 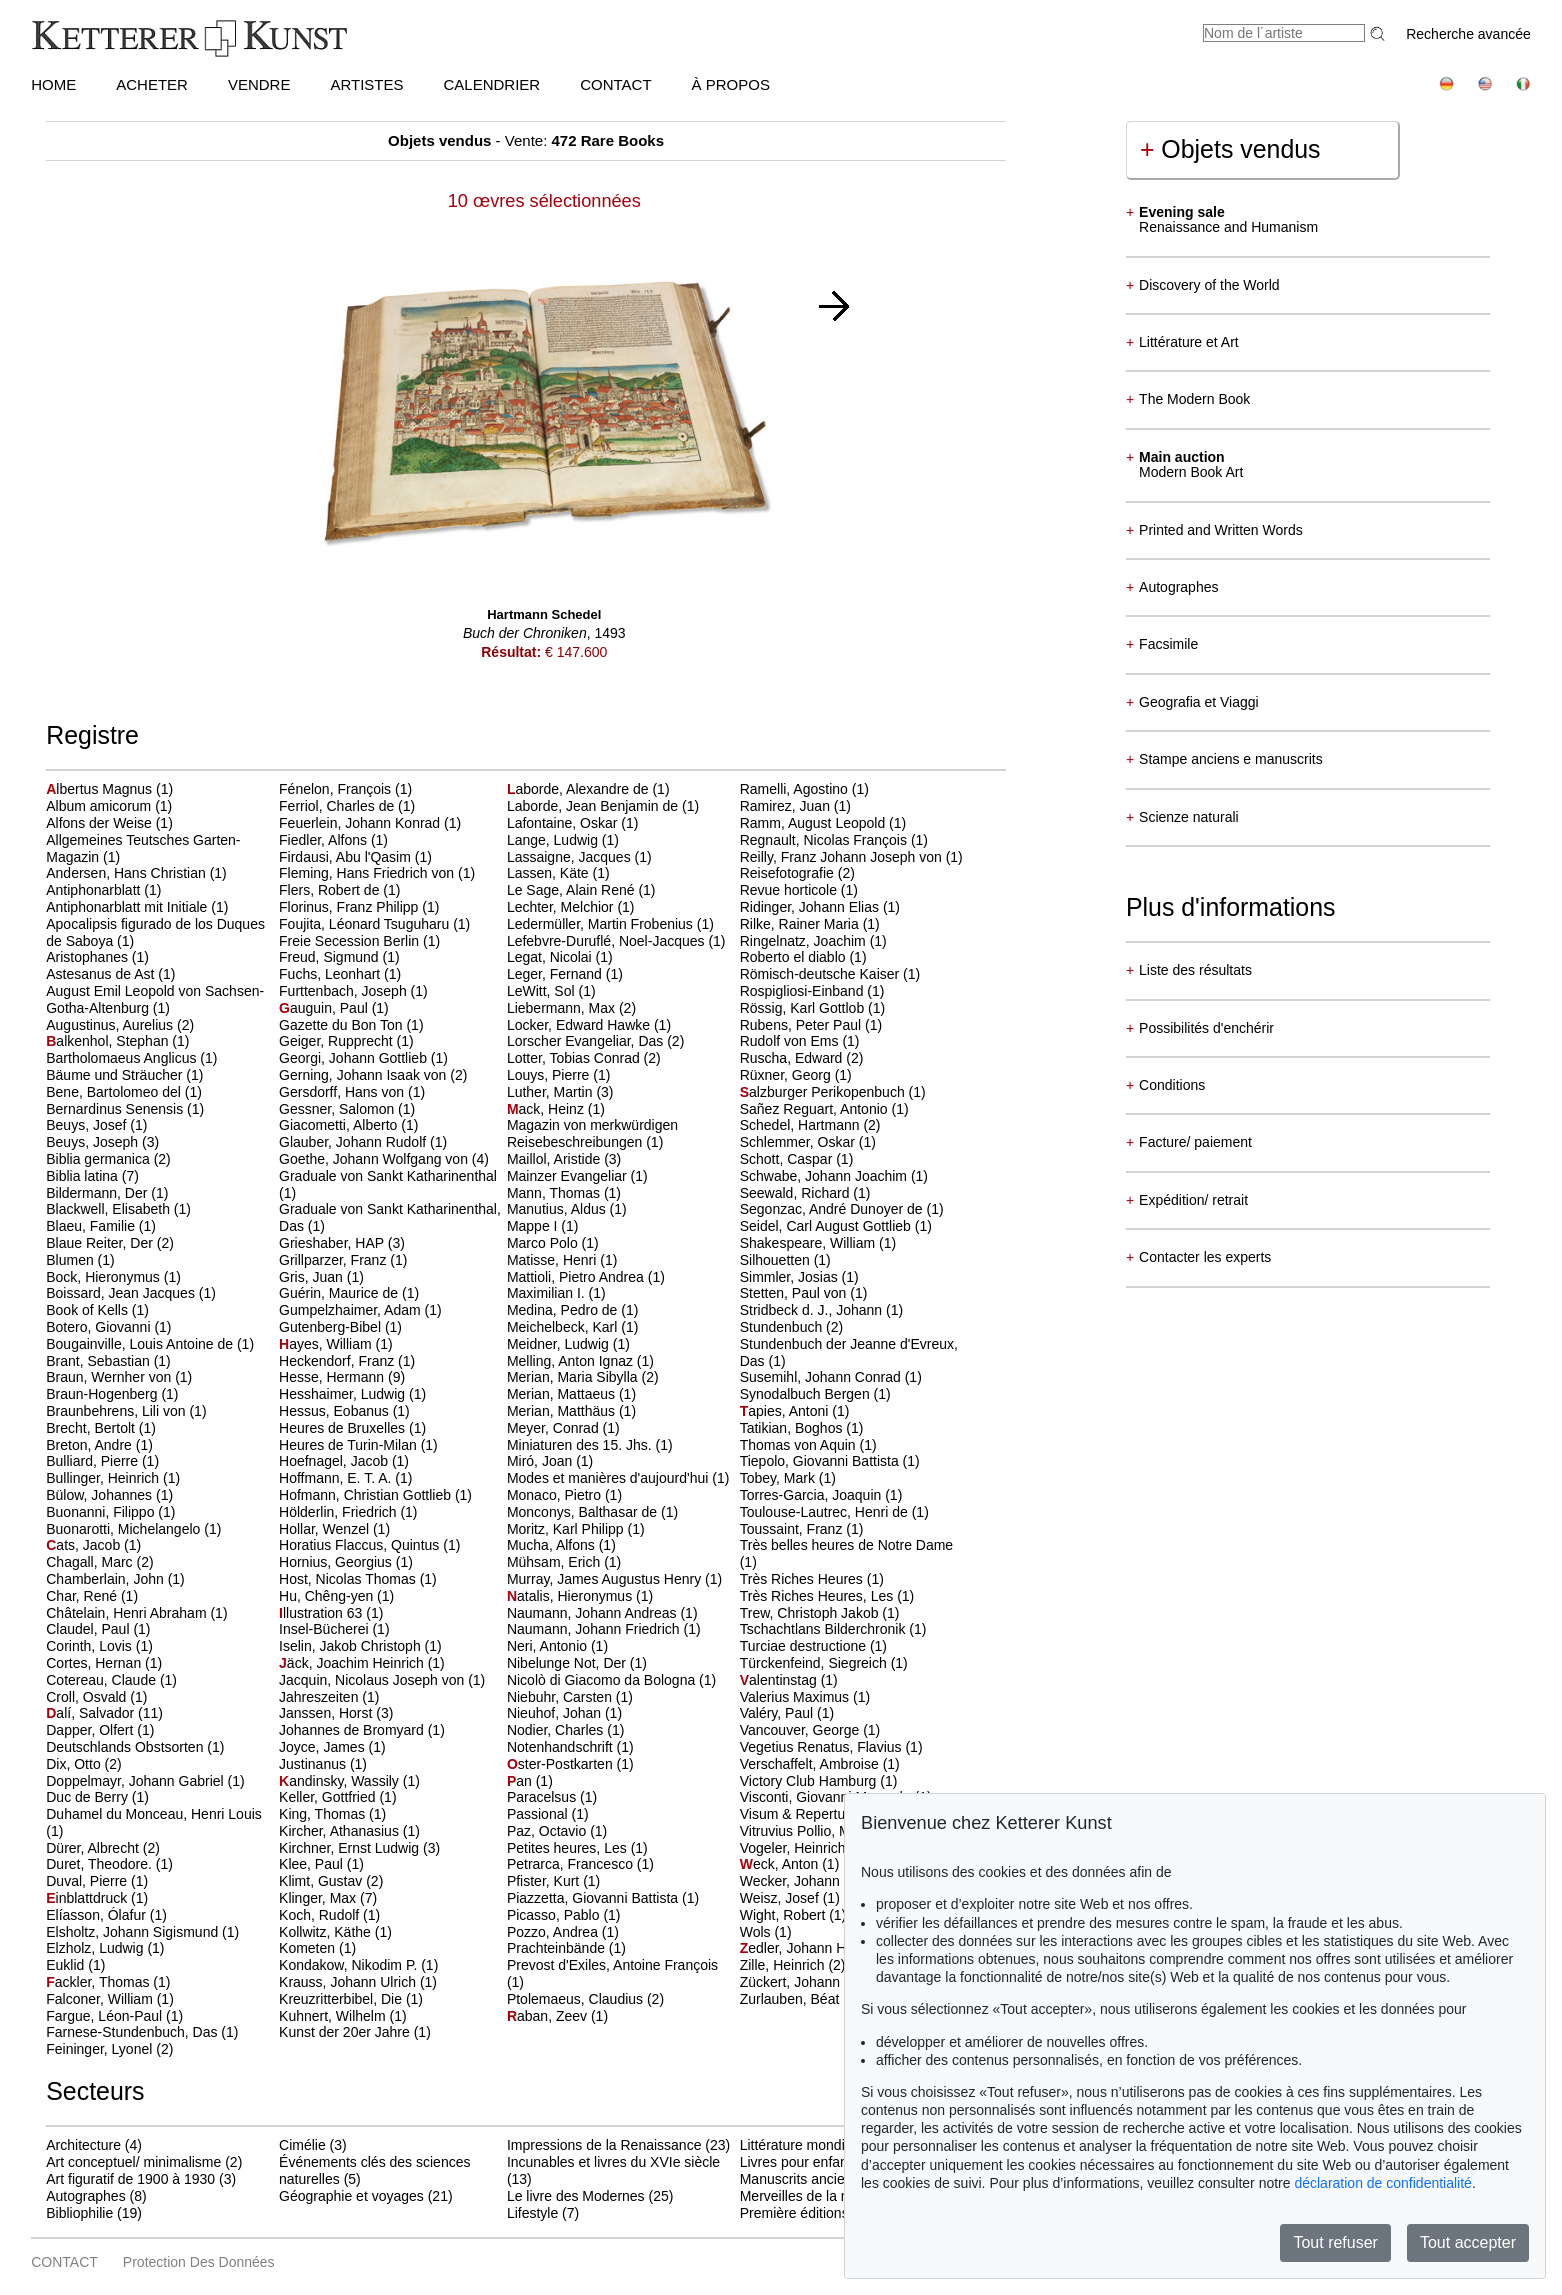 I want to click on Pozzo, Andrea, so click(x=554, y=1932).